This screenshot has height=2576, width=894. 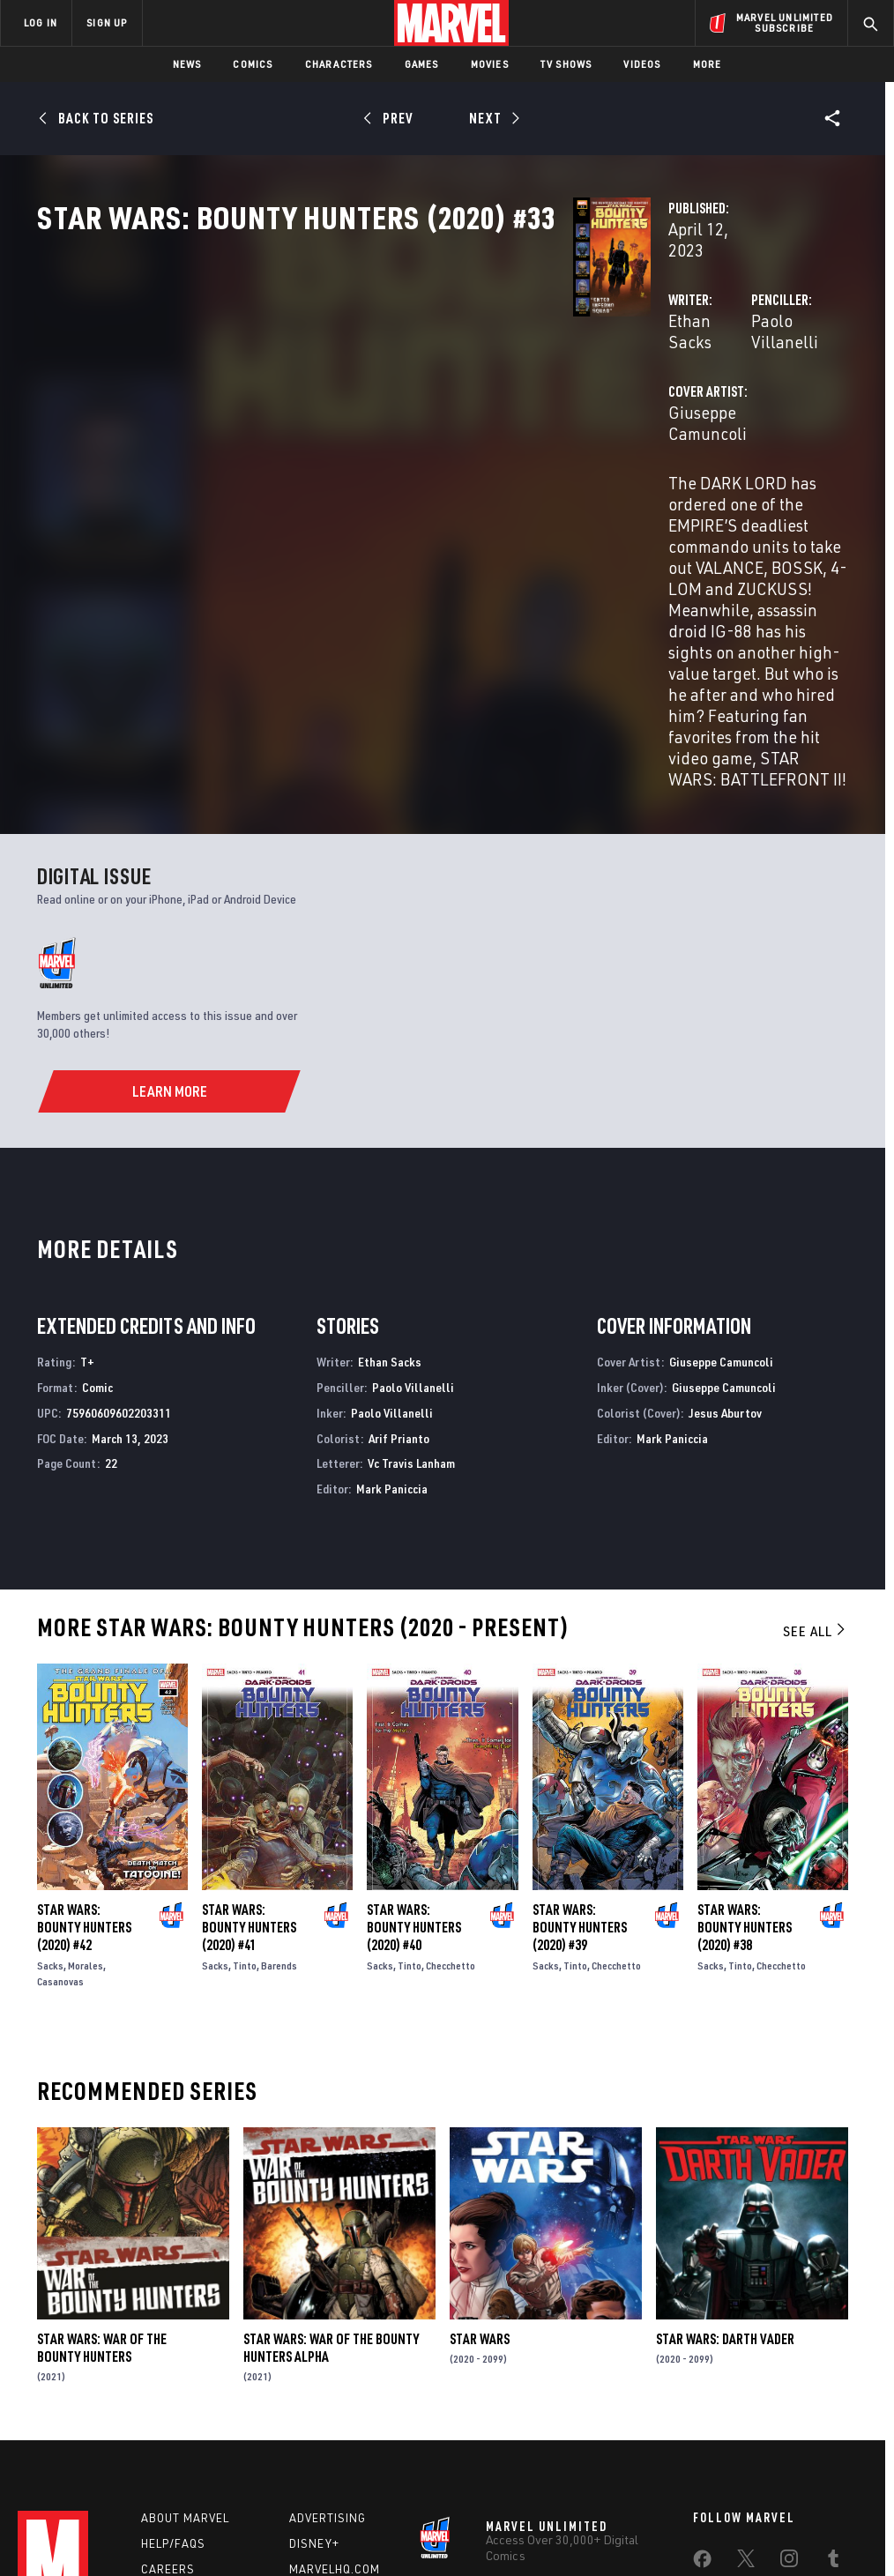 I want to click on Internships, so click(x=180, y=2397).